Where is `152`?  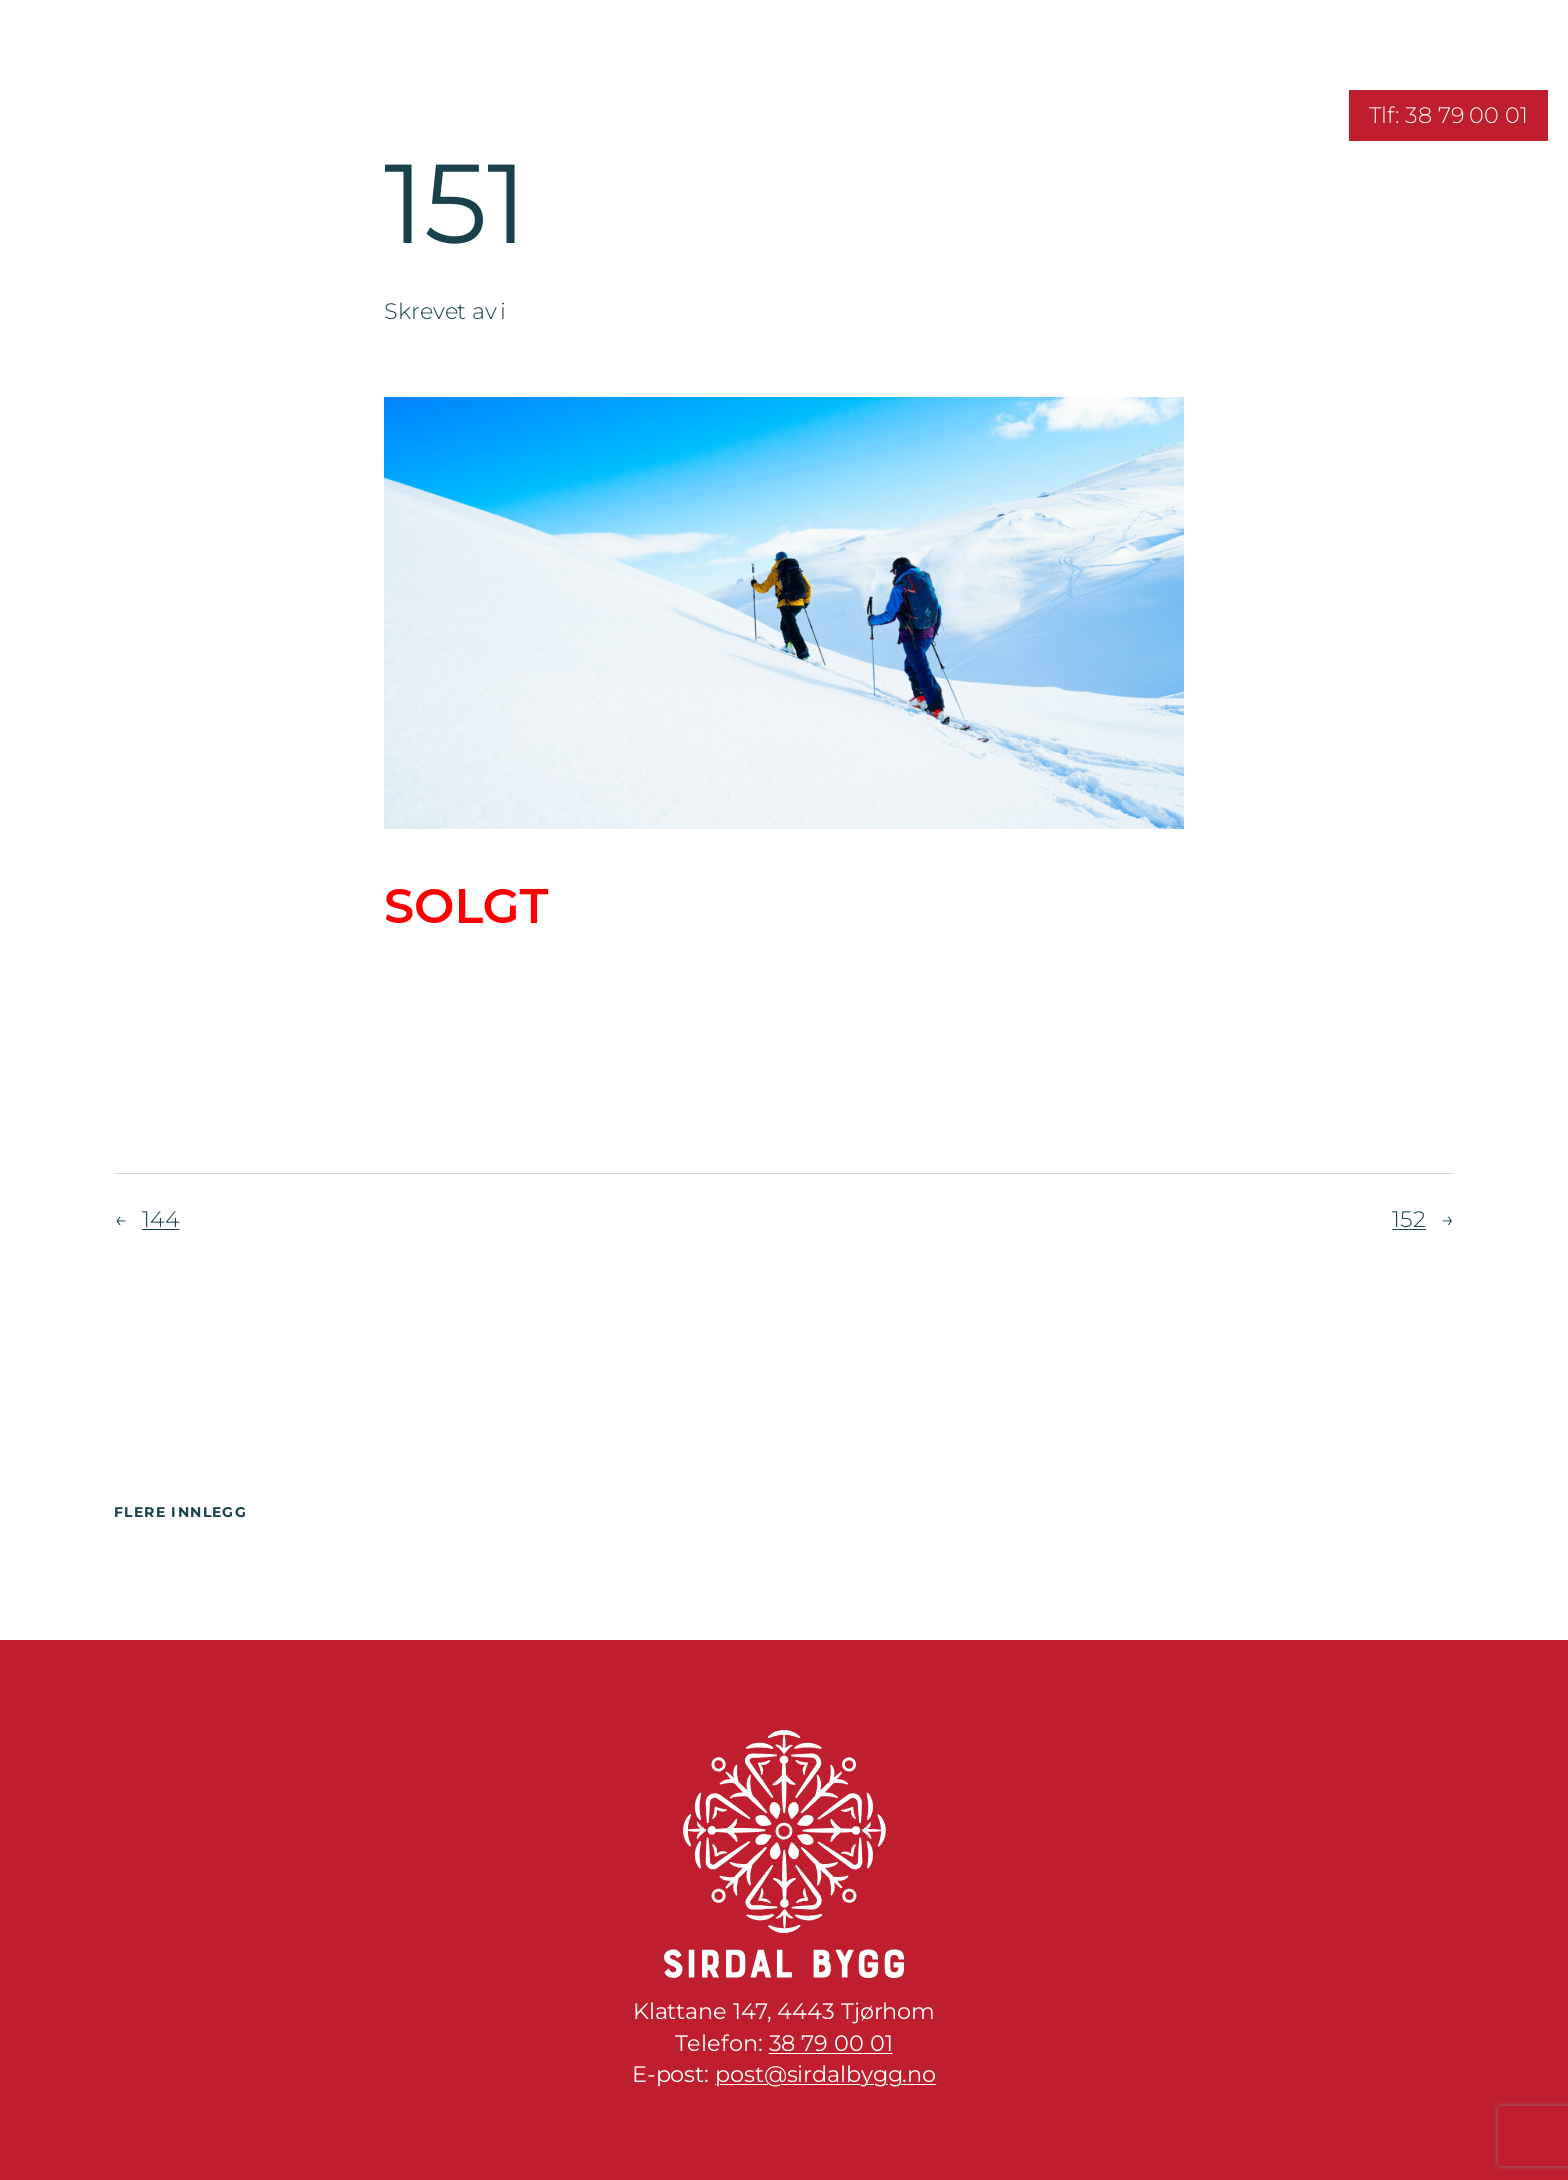
152 is located at coordinates (1409, 1219).